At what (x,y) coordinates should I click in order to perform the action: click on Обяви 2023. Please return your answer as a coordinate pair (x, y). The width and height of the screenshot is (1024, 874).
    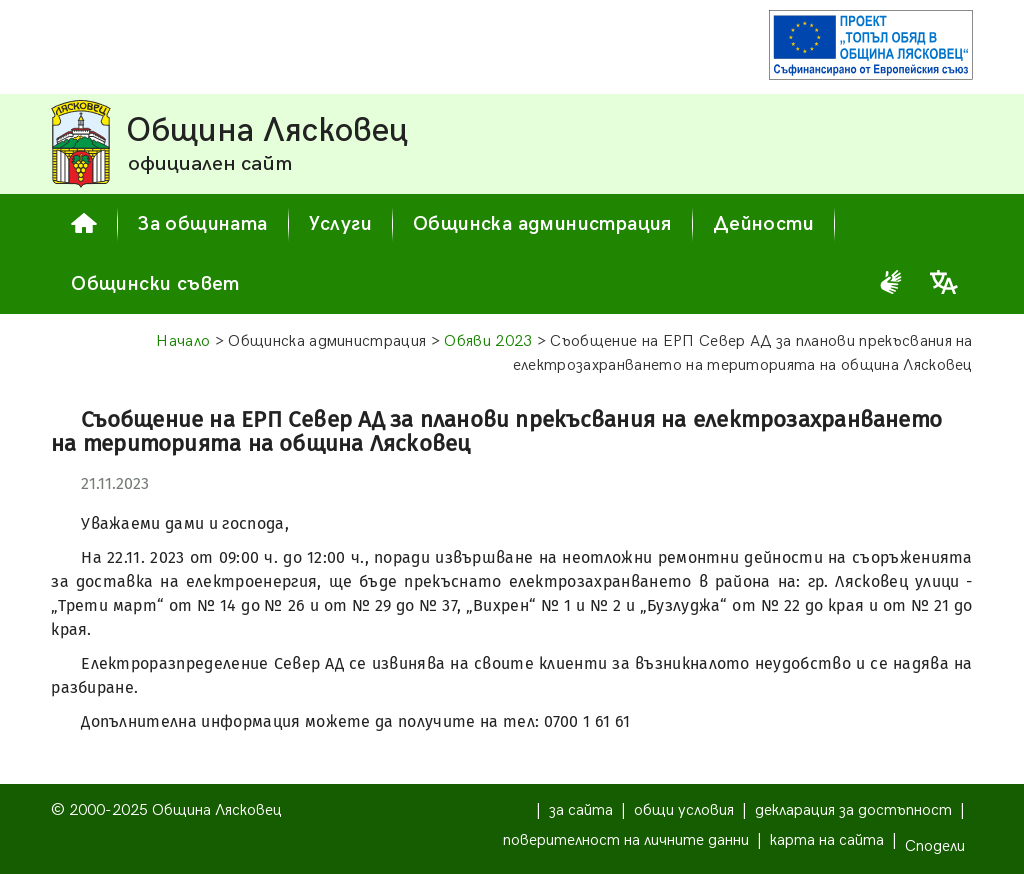
    Looking at the image, I should click on (488, 341).